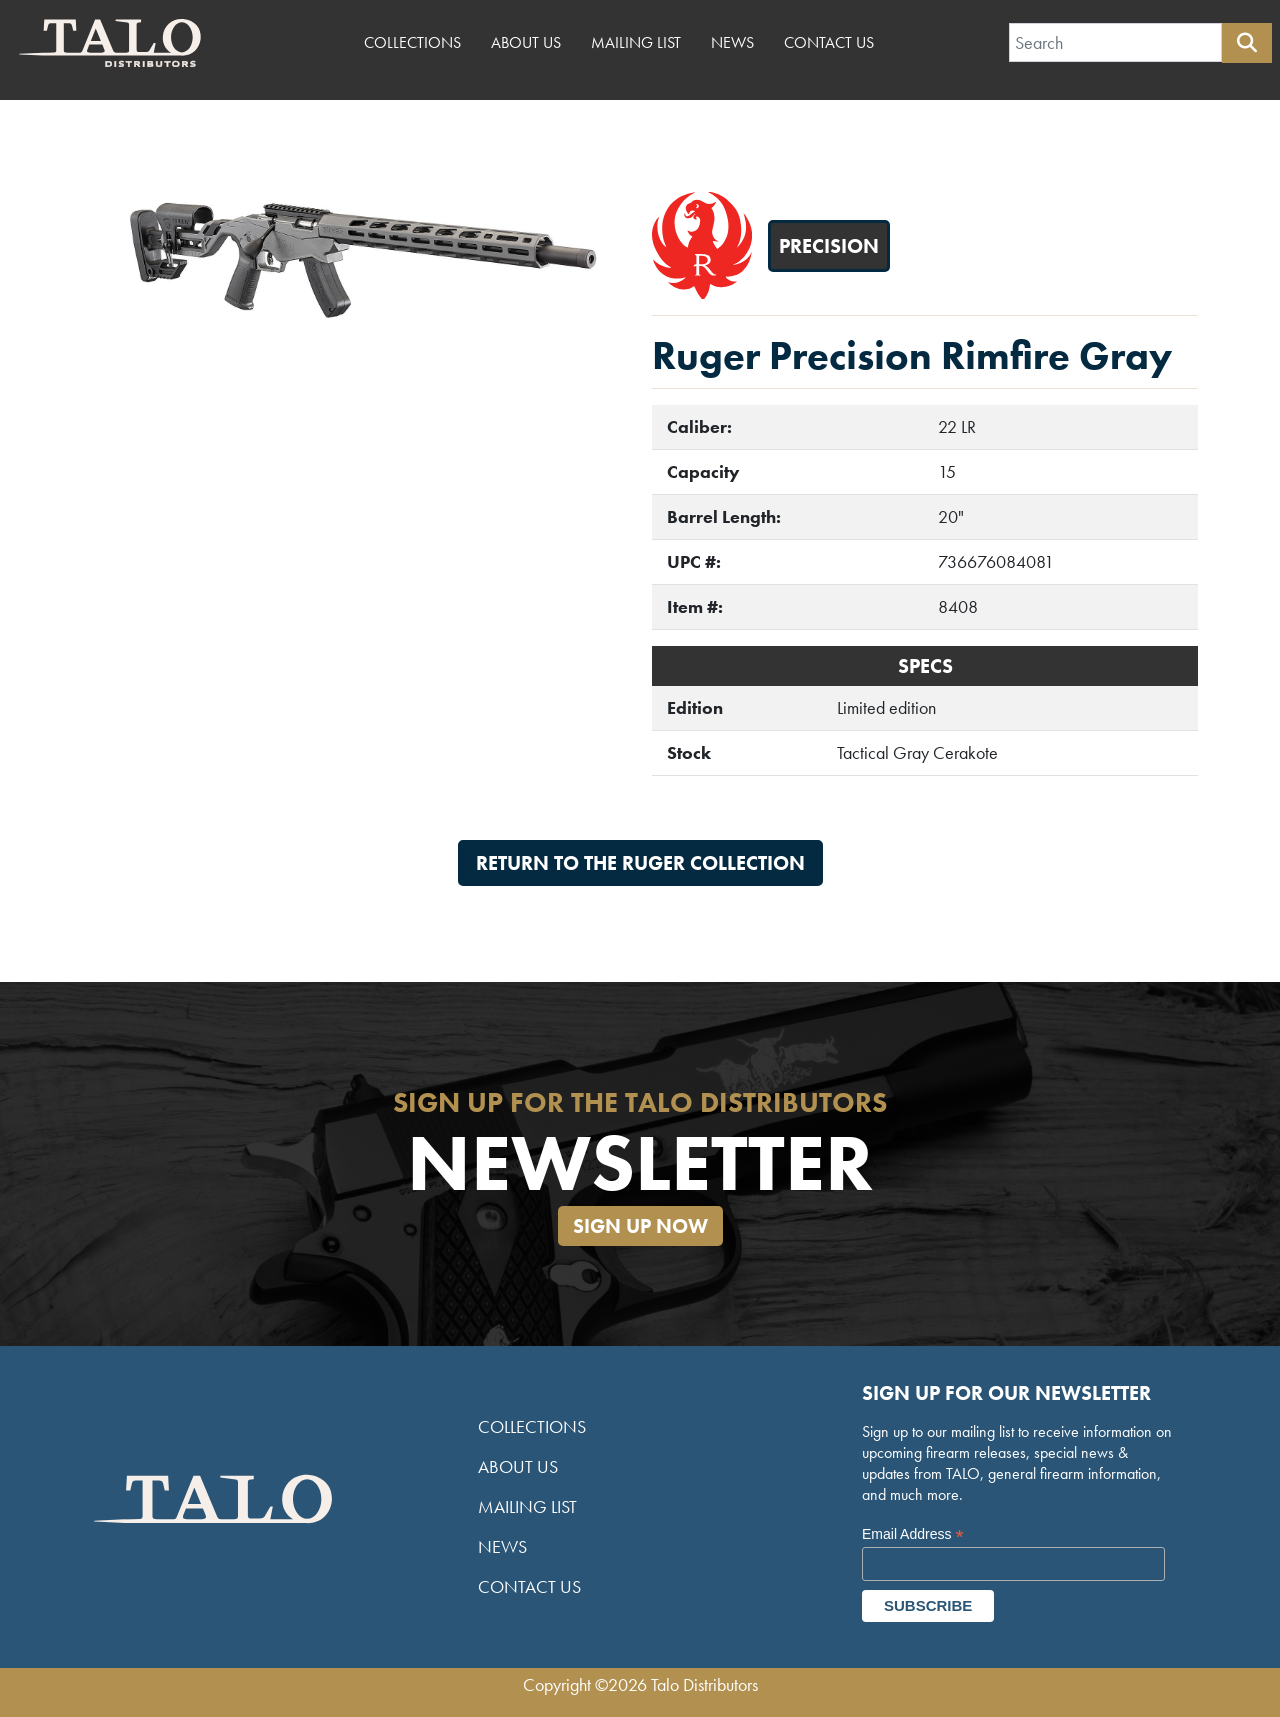  Describe the element at coordinates (640, 863) in the screenshot. I see `Return to the Ruger Collection` at that location.